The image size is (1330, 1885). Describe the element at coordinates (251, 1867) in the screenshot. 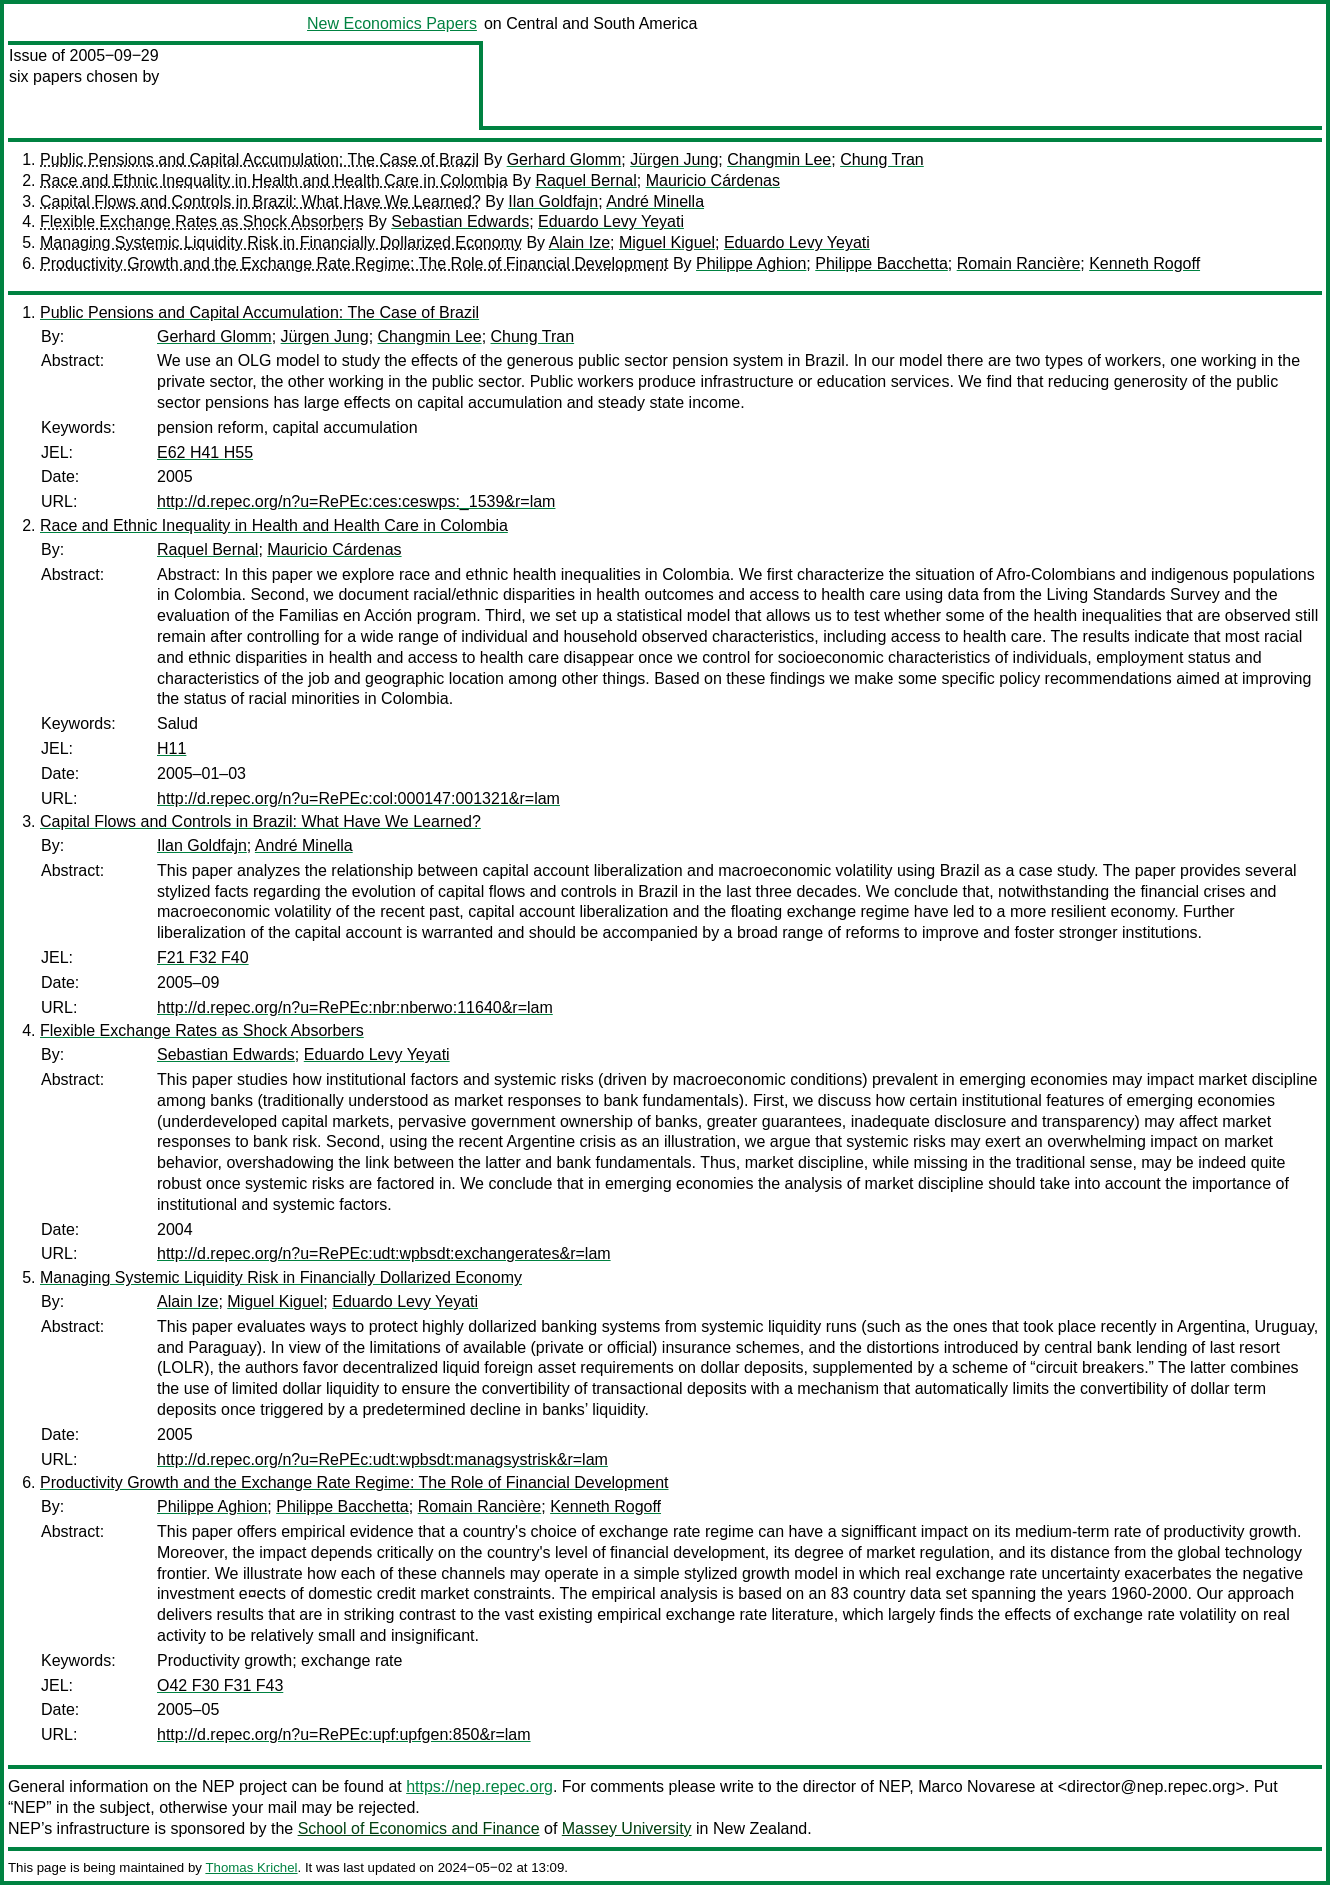

I see `Thomas Krichel` at that location.